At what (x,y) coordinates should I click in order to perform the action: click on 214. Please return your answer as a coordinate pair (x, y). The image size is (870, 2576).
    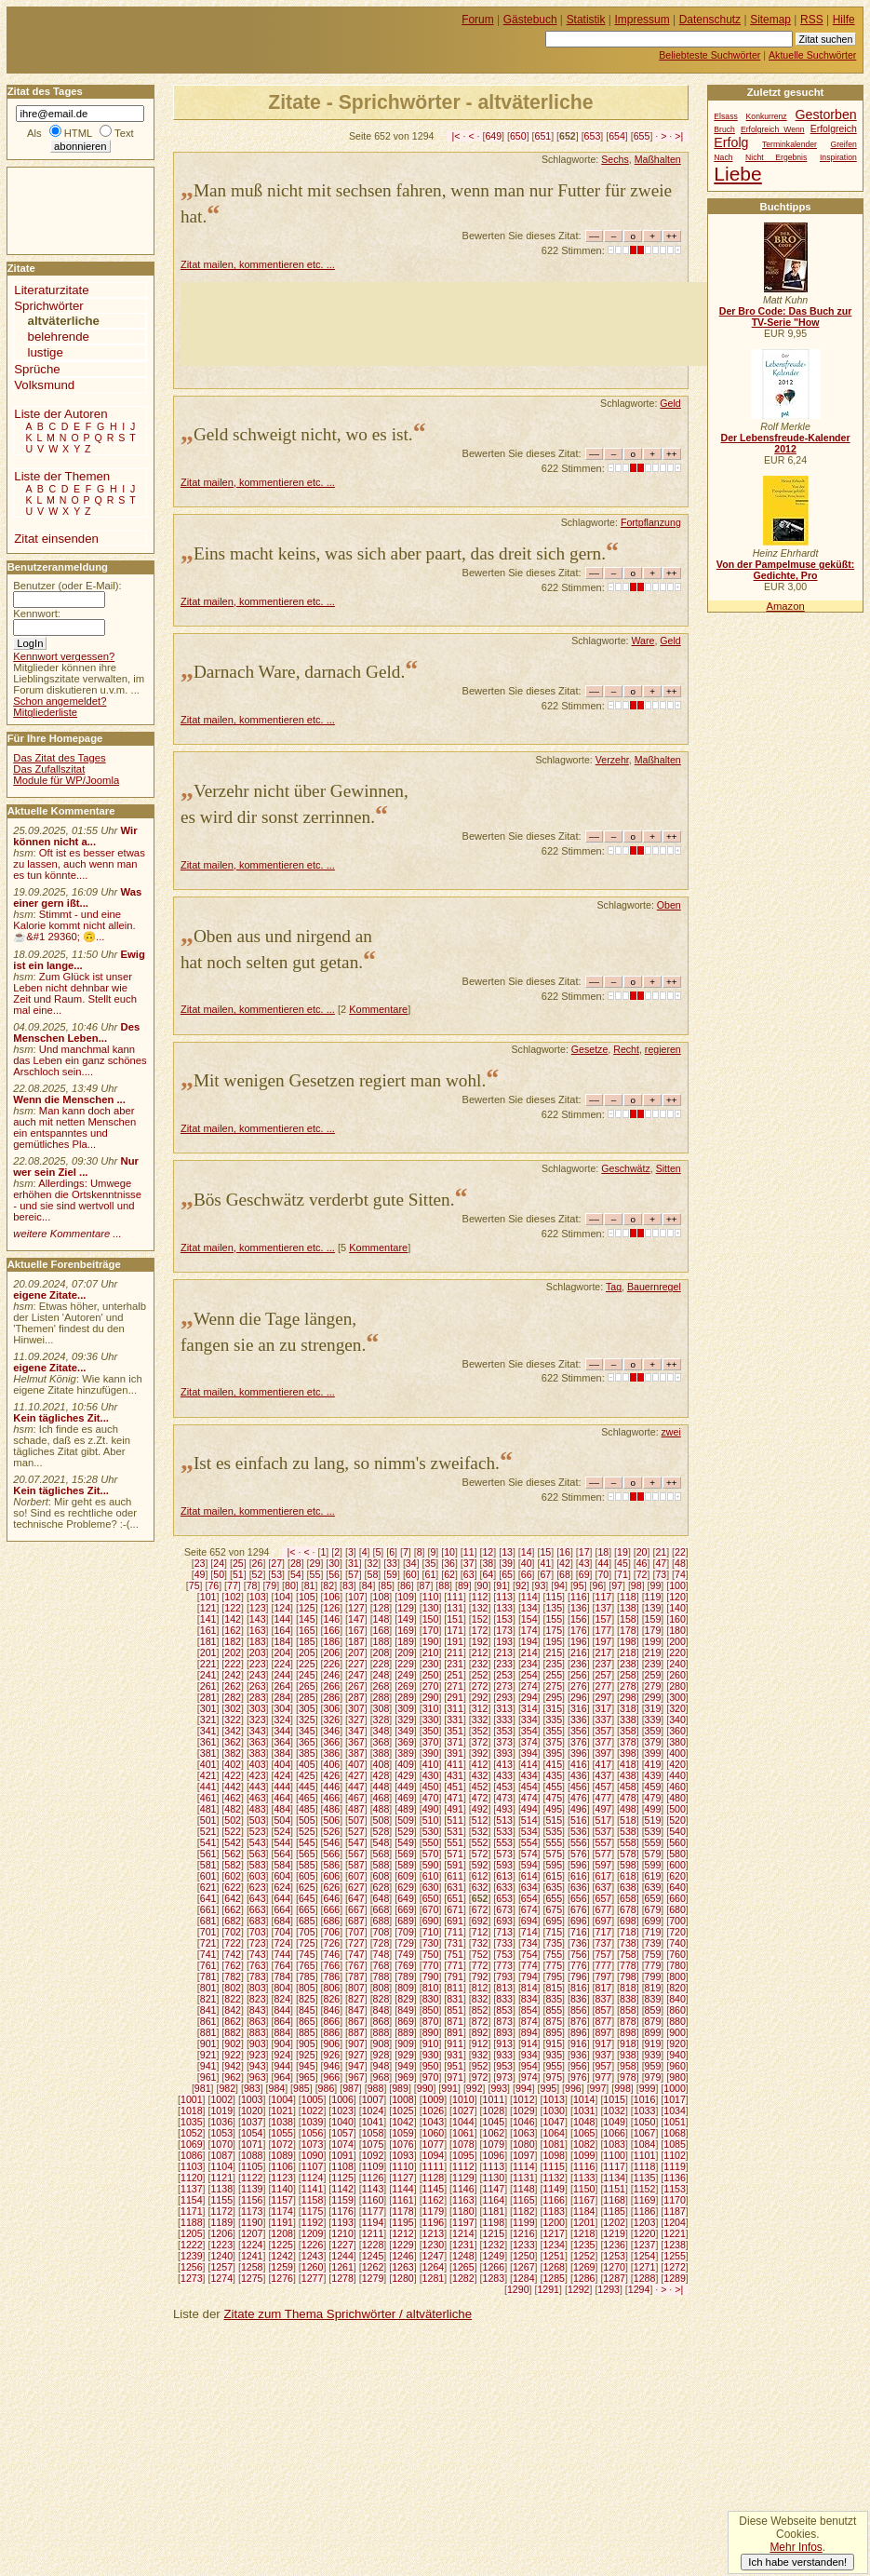
    Looking at the image, I should click on (529, 1652).